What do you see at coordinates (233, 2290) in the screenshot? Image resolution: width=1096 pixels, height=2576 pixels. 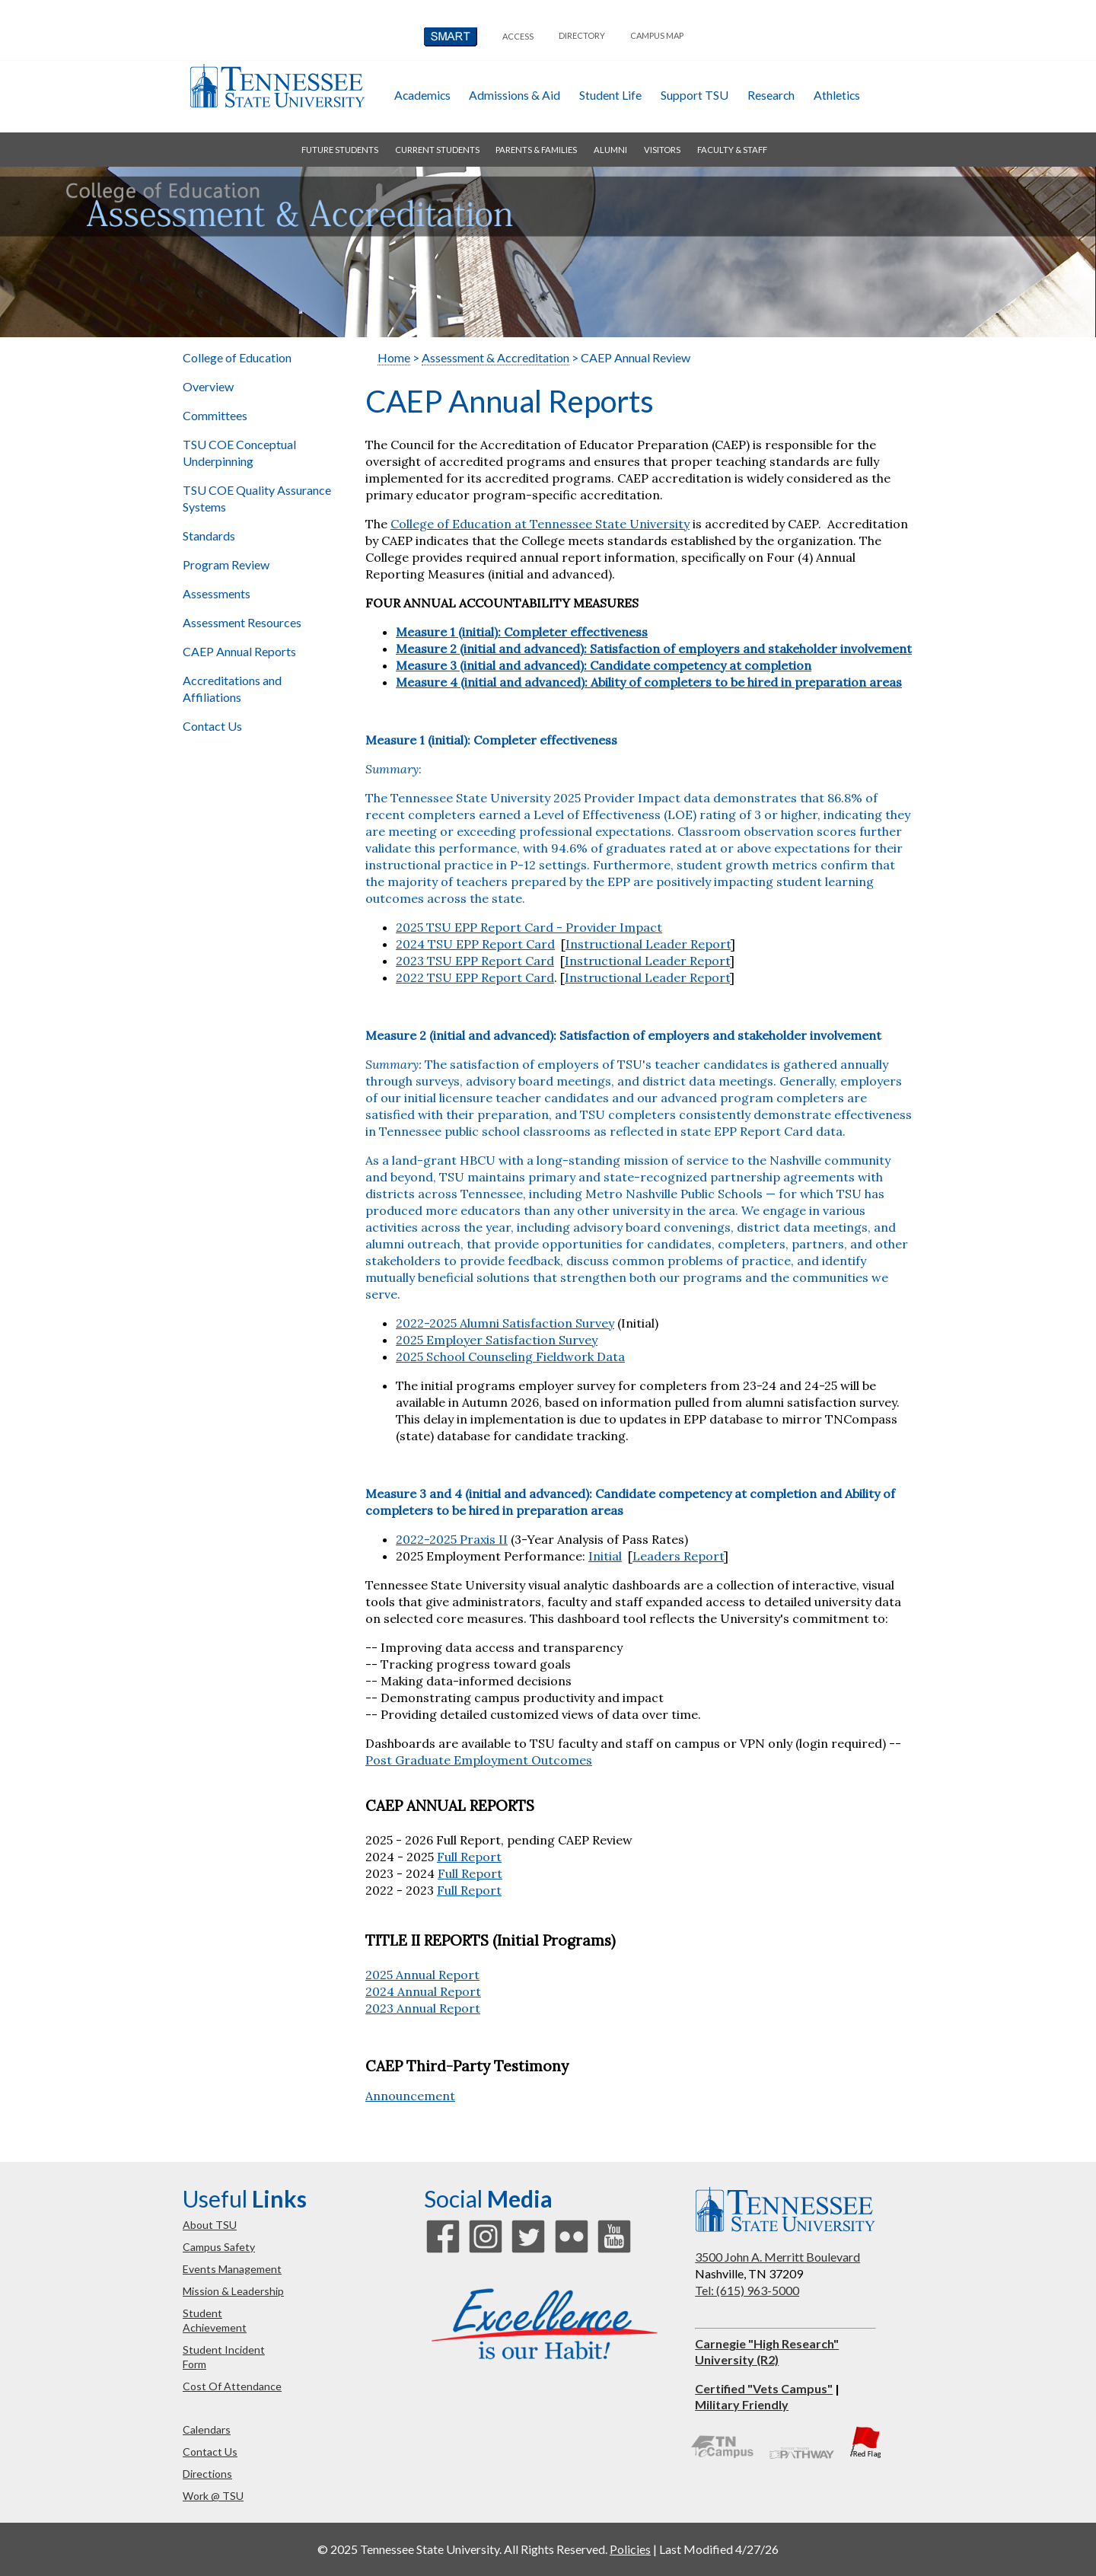 I see `mission & leadership` at bounding box center [233, 2290].